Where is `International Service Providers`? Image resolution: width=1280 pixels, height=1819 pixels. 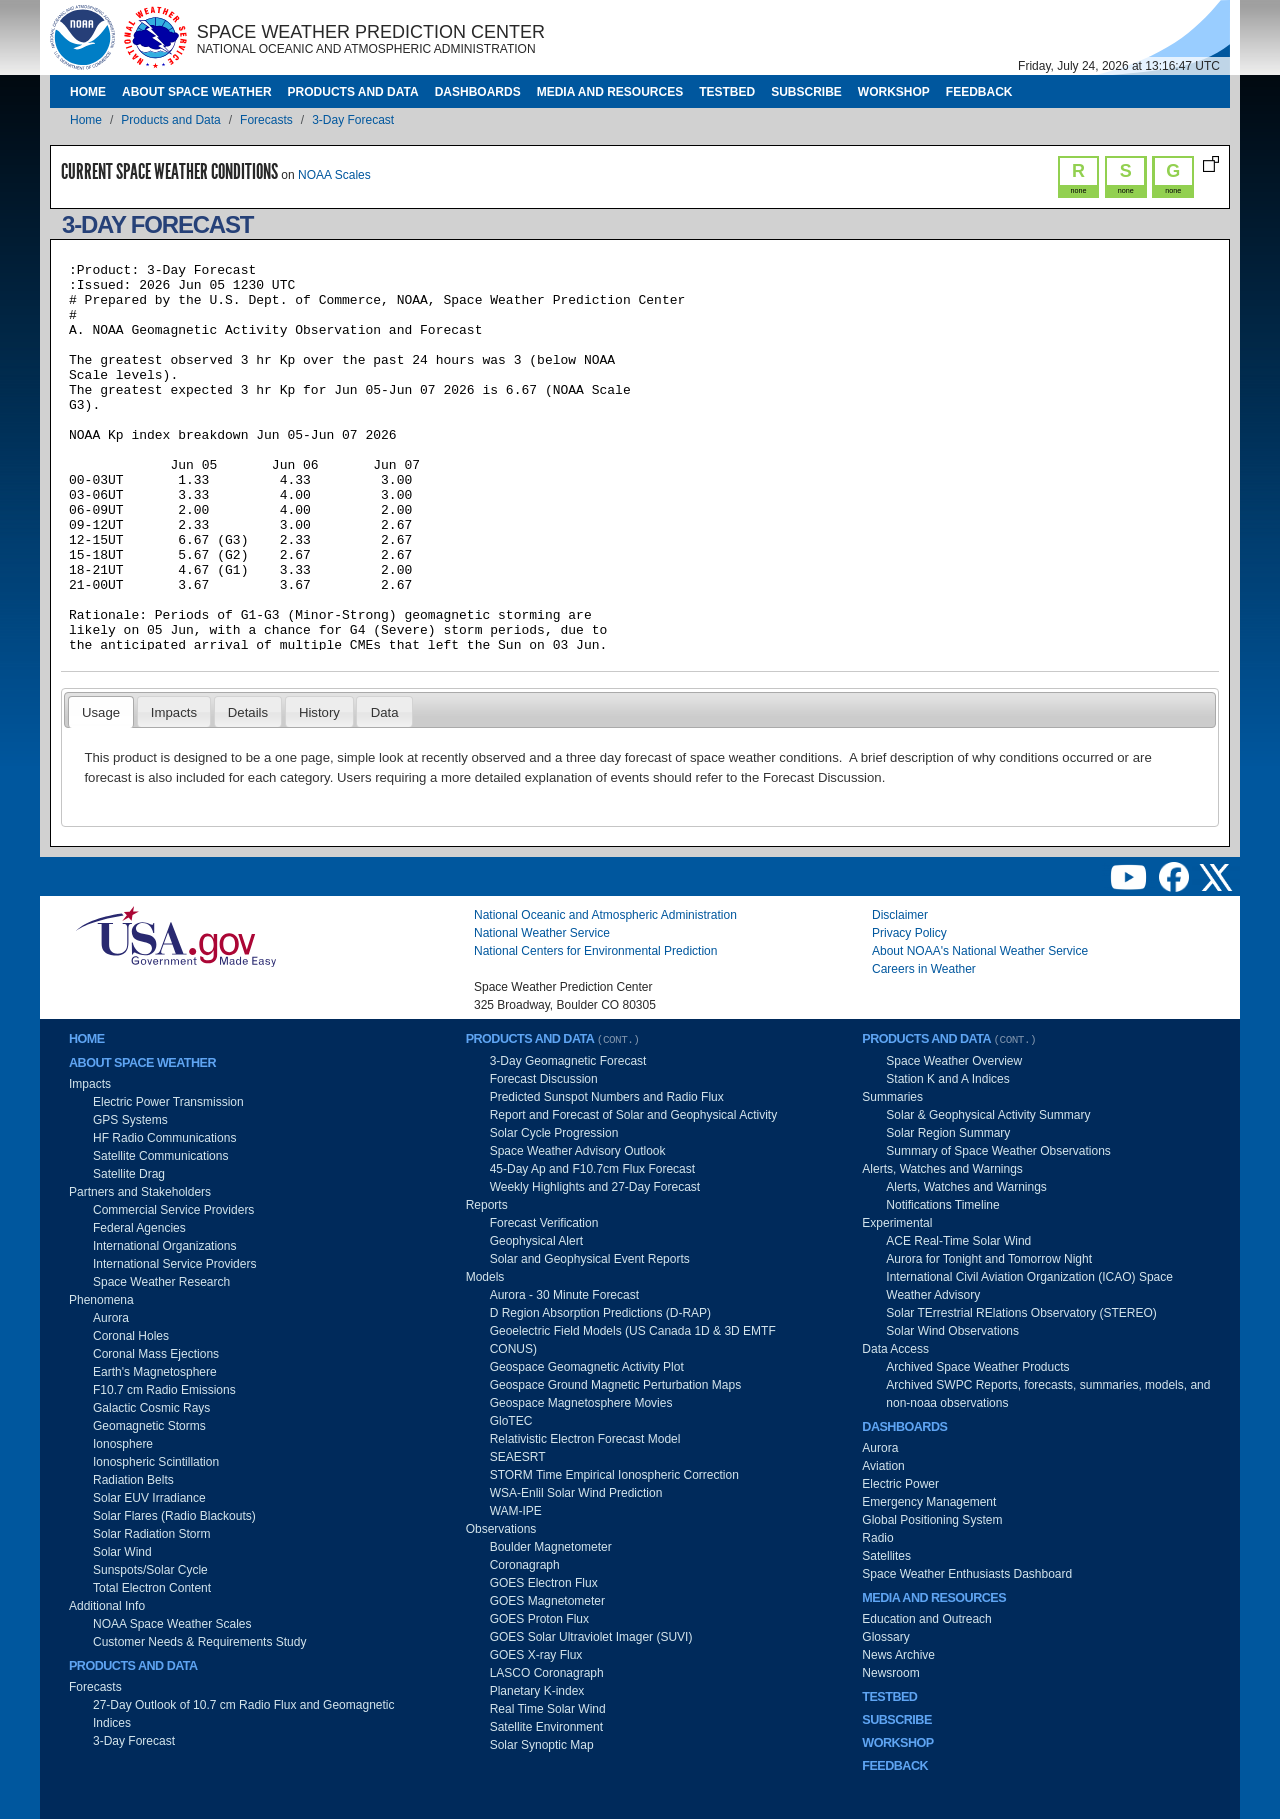 International Service Providers is located at coordinates (174, 1264).